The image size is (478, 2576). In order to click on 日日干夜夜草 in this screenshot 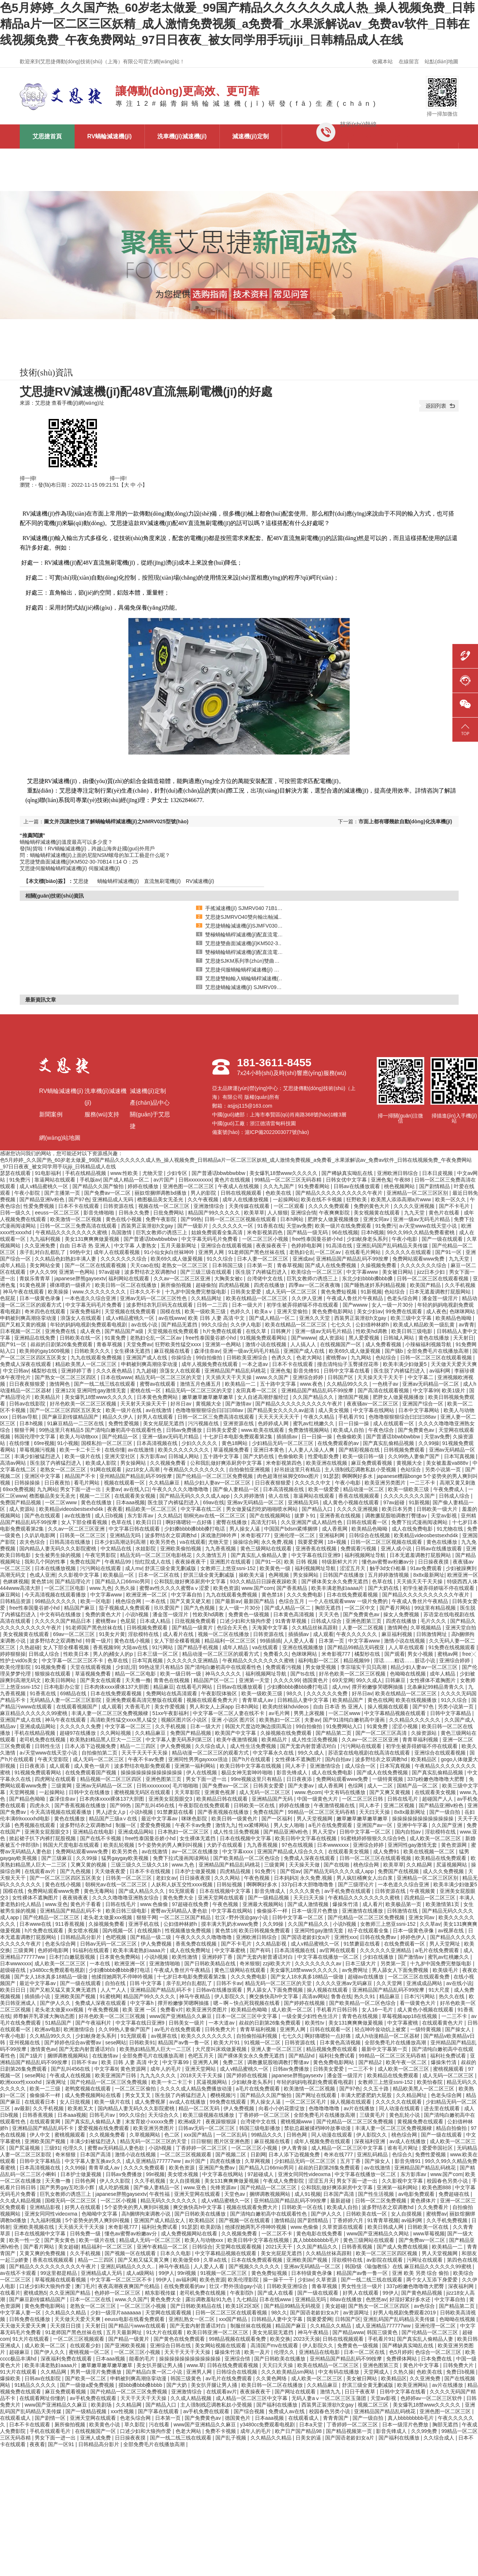, I will do `click(361, 2392)`.